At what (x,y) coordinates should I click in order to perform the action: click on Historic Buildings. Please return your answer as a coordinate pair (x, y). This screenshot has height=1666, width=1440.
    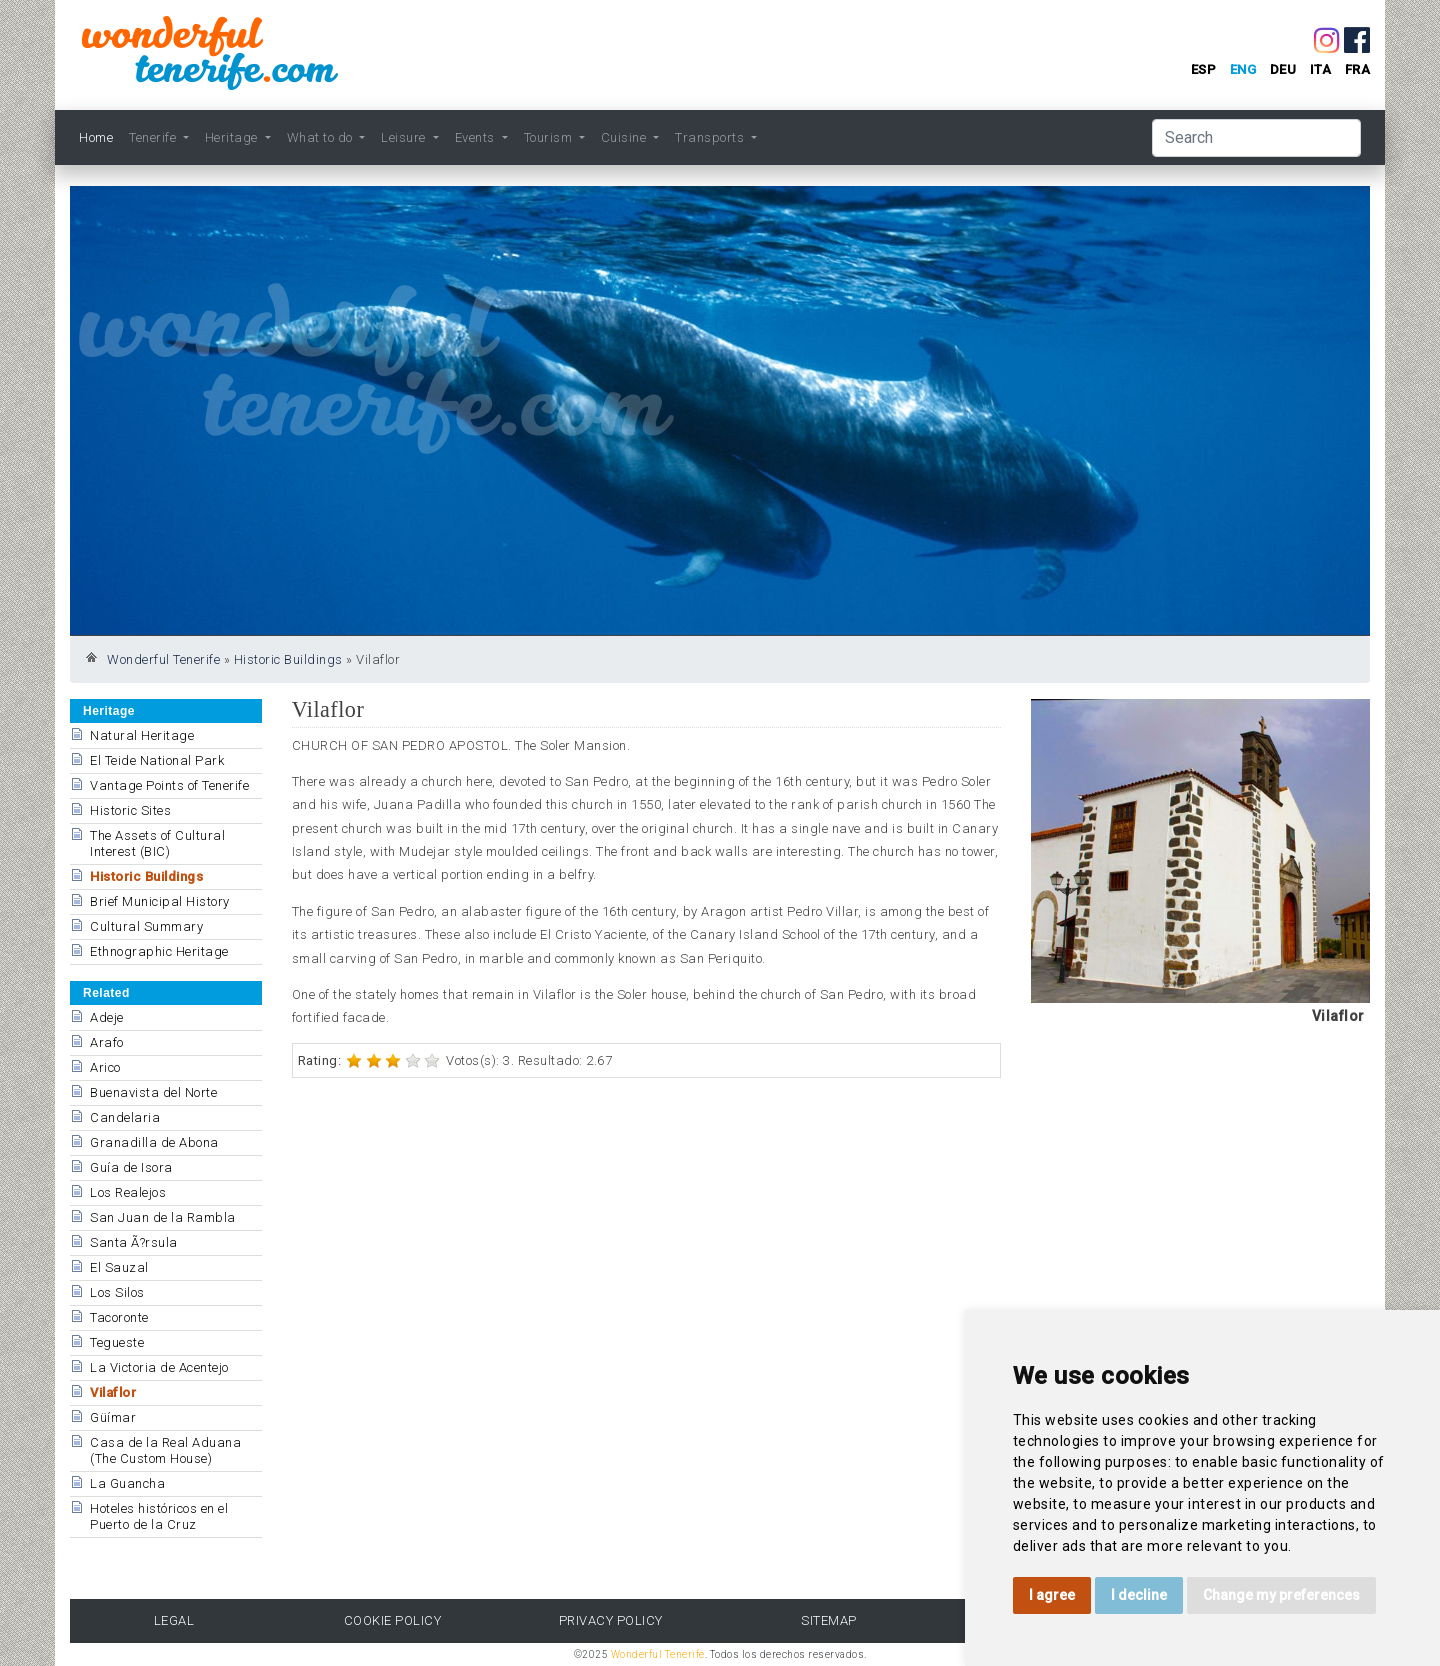
    Looking at the image, I should click on (288, 659).